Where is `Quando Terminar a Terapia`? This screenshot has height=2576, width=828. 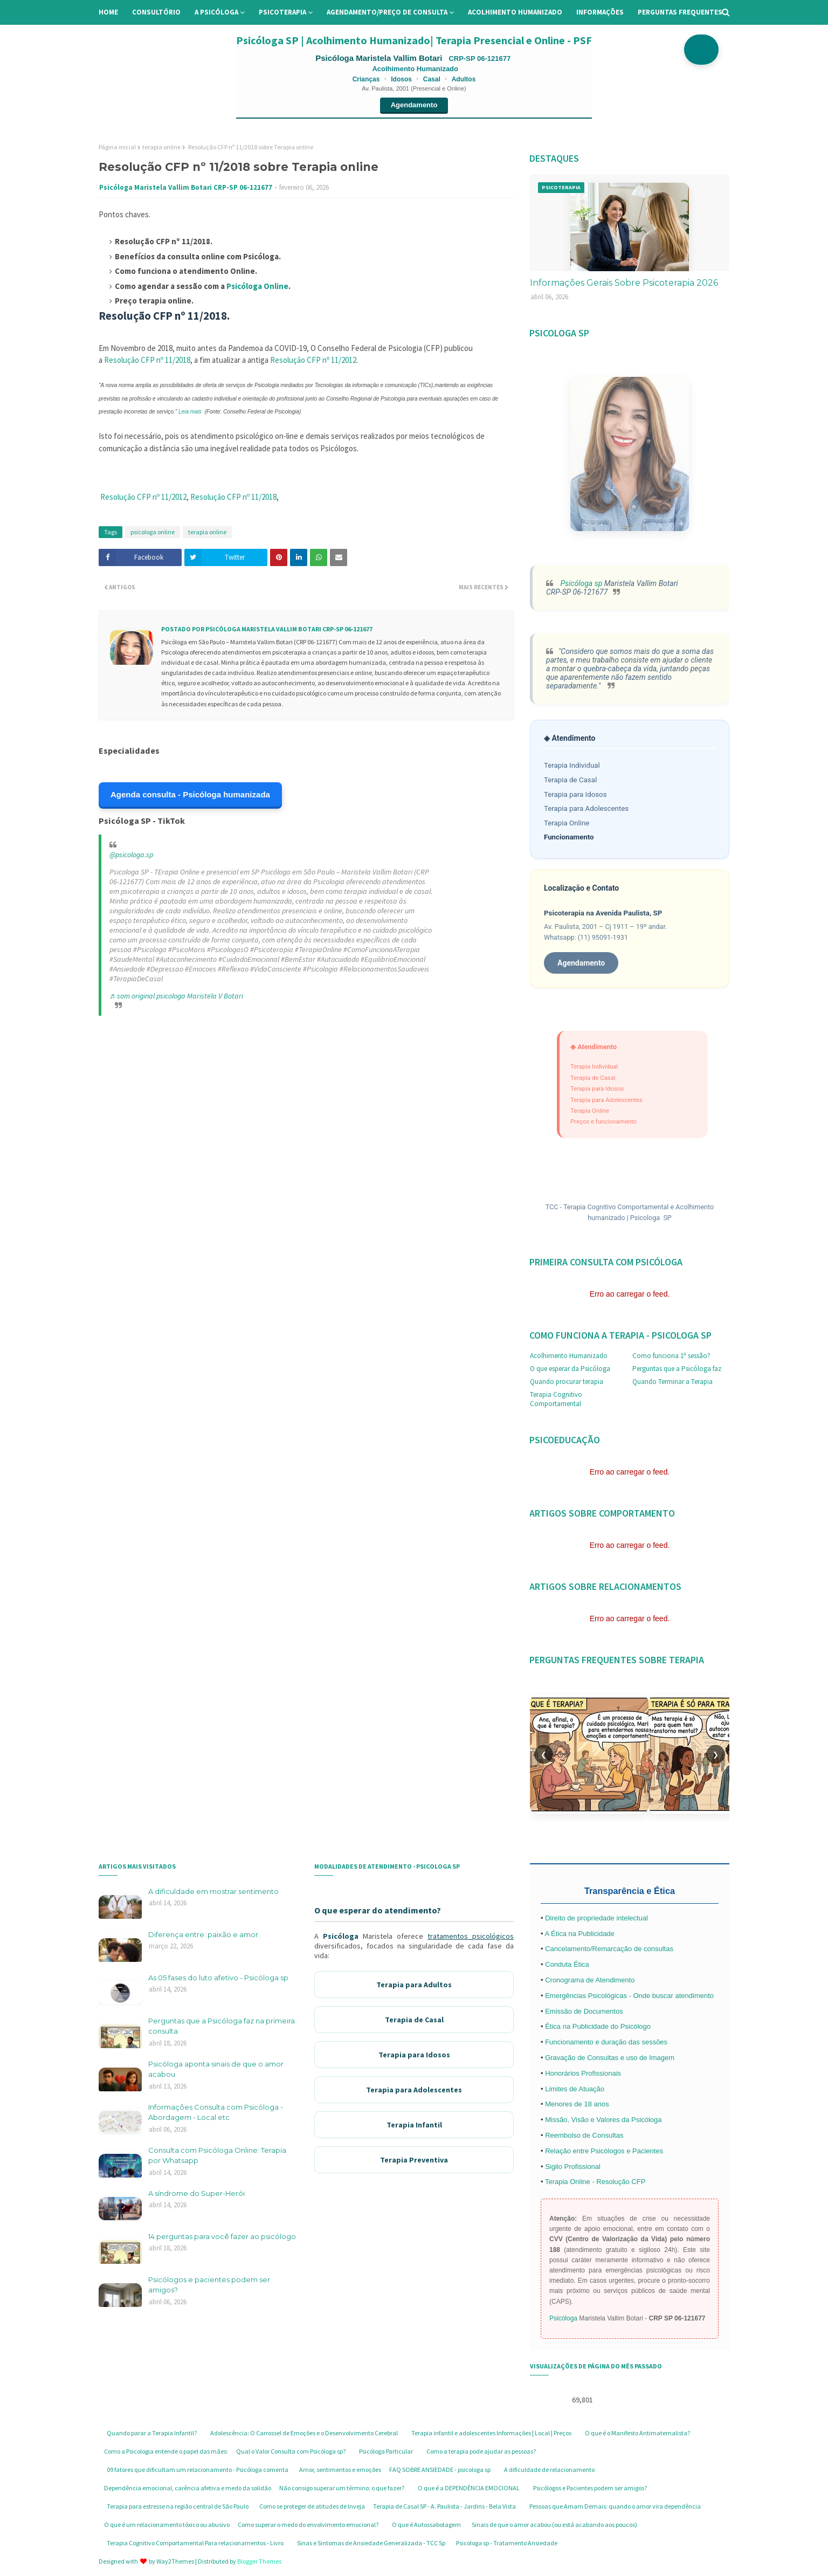 Quando Terminar a Terapia is located at coordinates (672, 1381).